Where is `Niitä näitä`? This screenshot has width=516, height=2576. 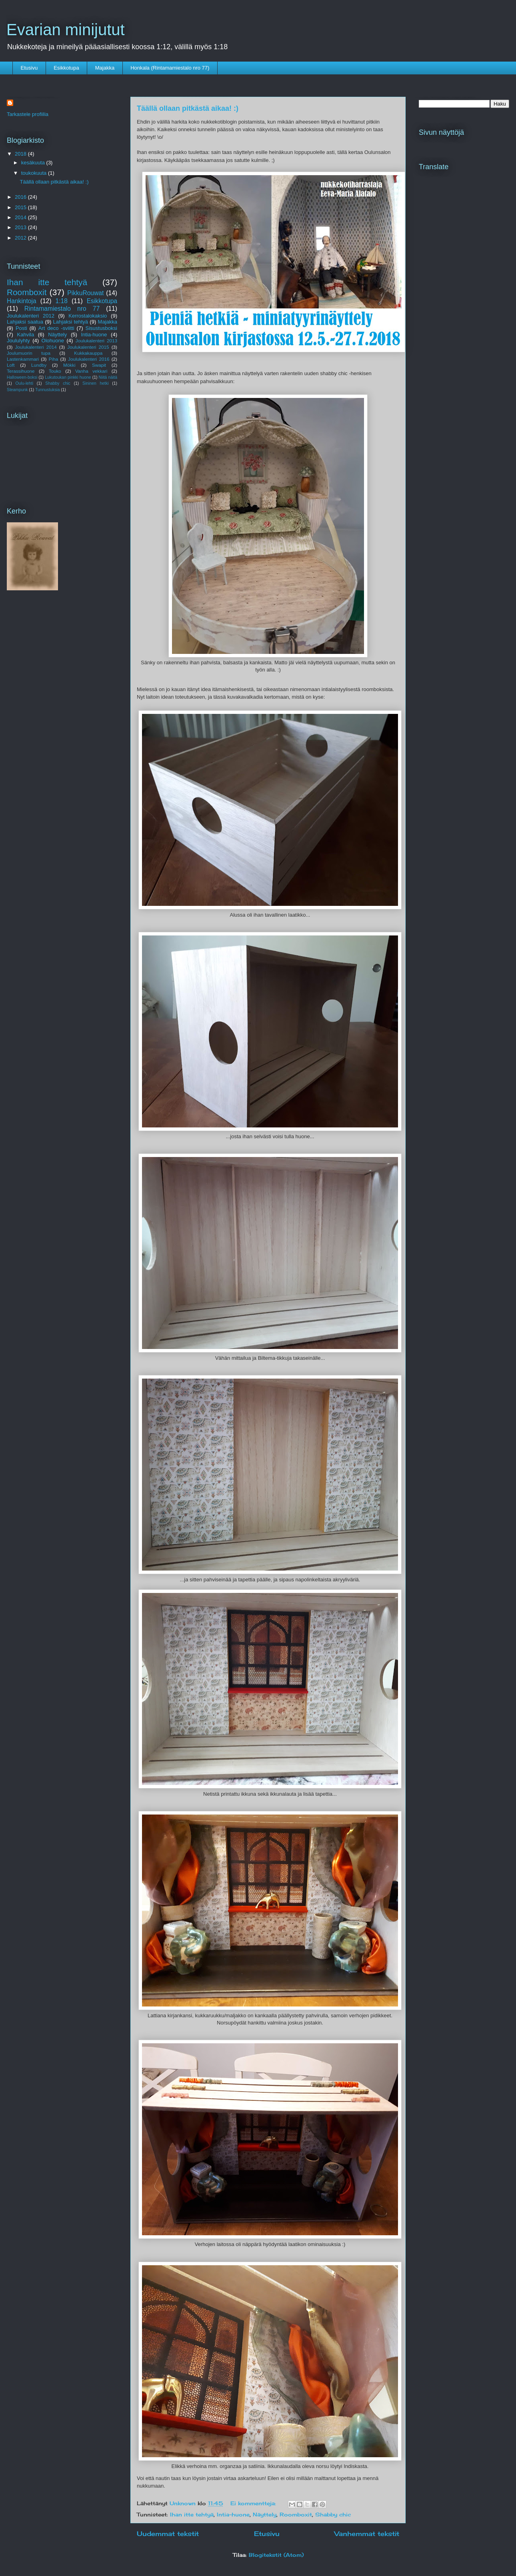
Niitä näitä is located at coordinates (108, 377).